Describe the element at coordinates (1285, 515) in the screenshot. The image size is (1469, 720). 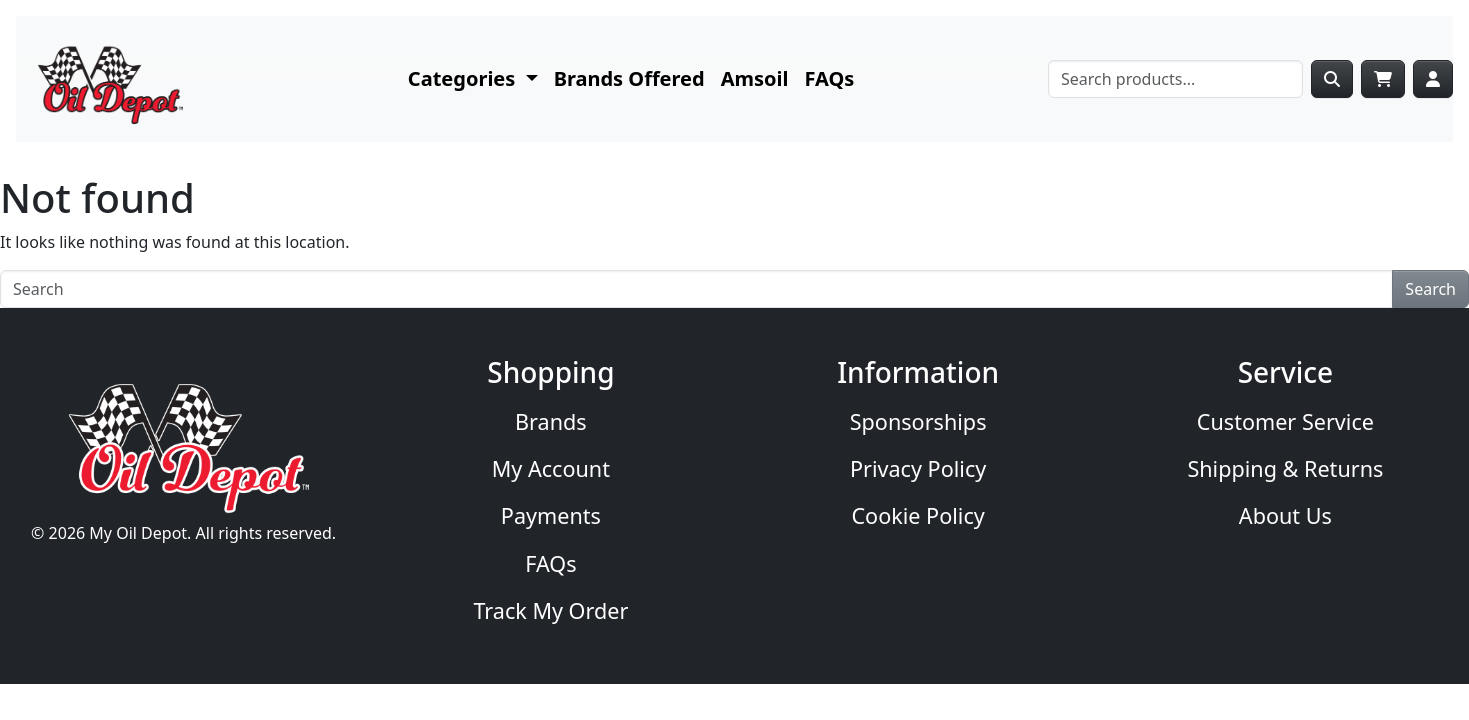
I see `About Us` at that location.